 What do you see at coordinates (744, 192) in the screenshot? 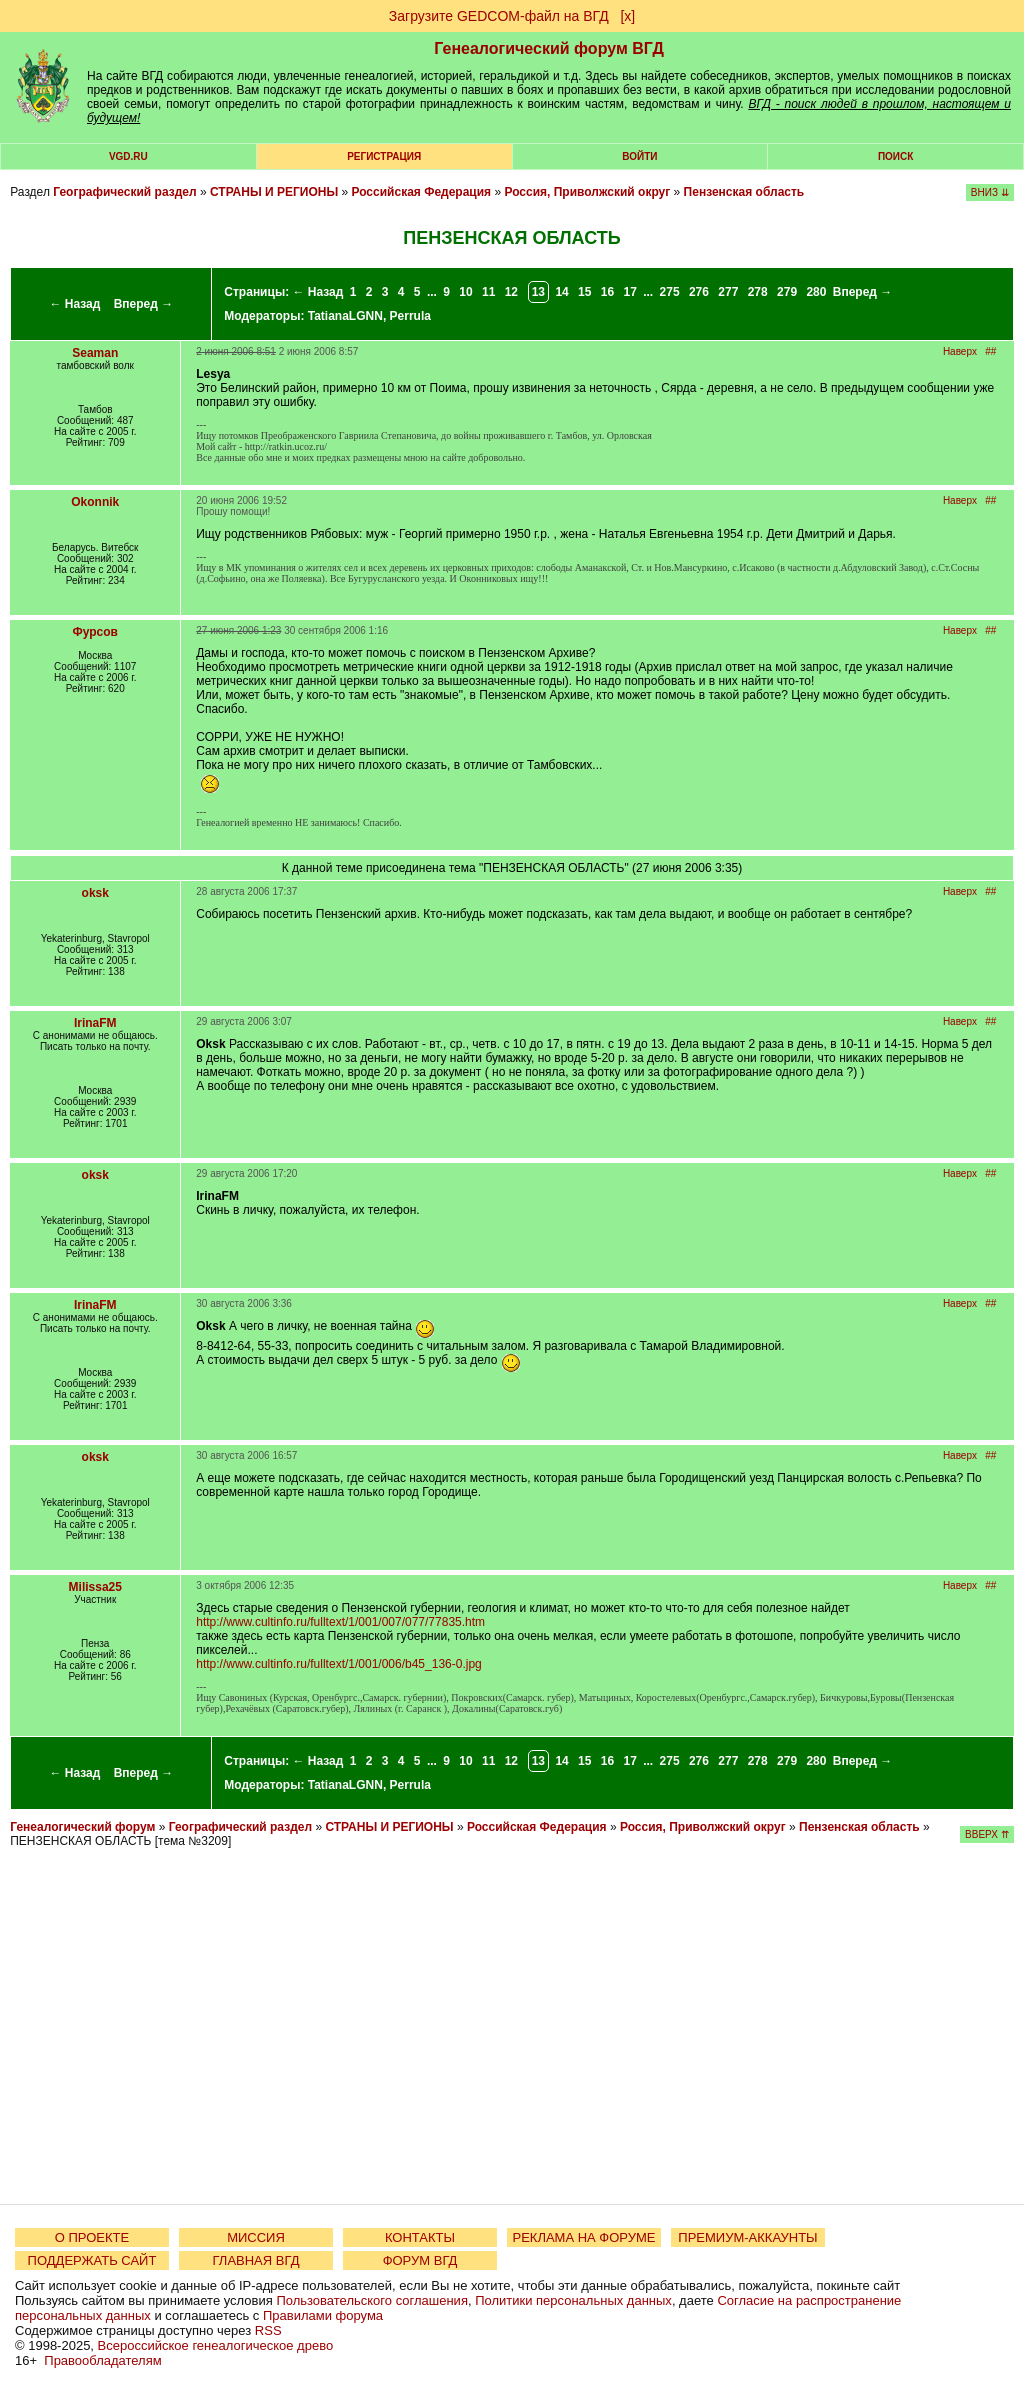
I see `Пензенская область` at bounding box center [744, 192].